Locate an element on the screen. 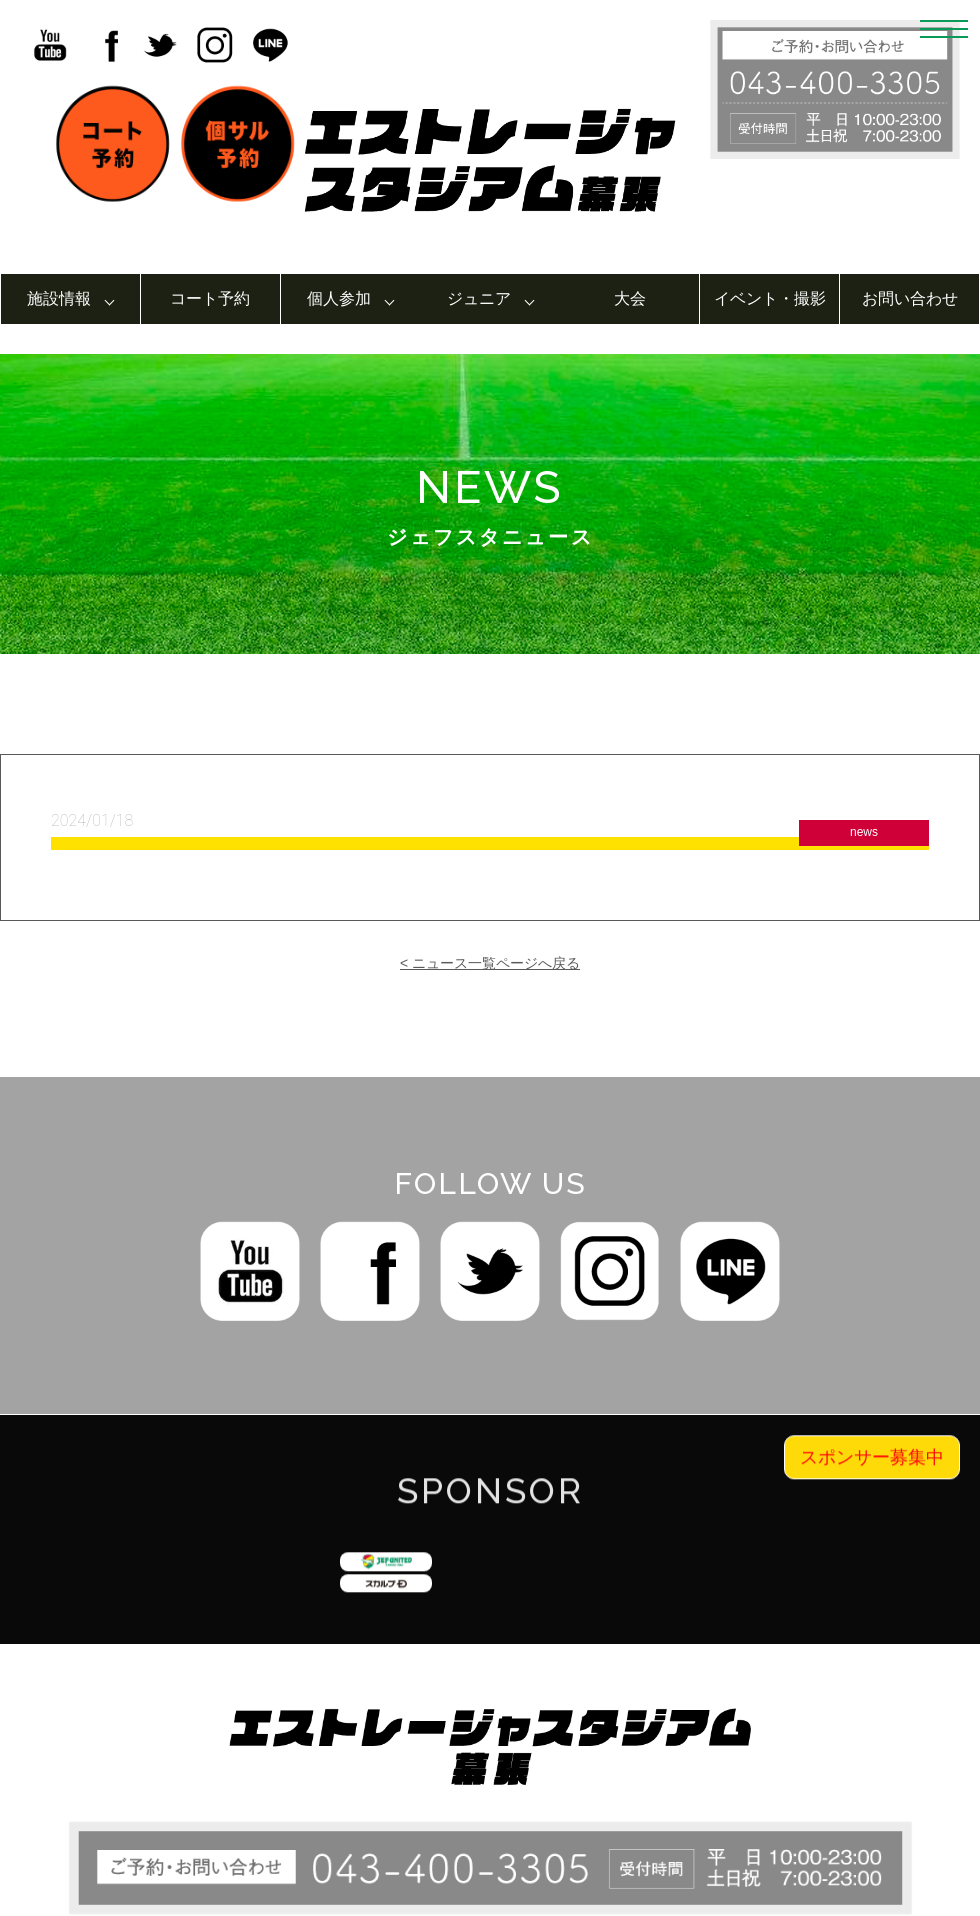 This screenshot has height=1916, width=980. 大会 is located at coordinates (630, 298).